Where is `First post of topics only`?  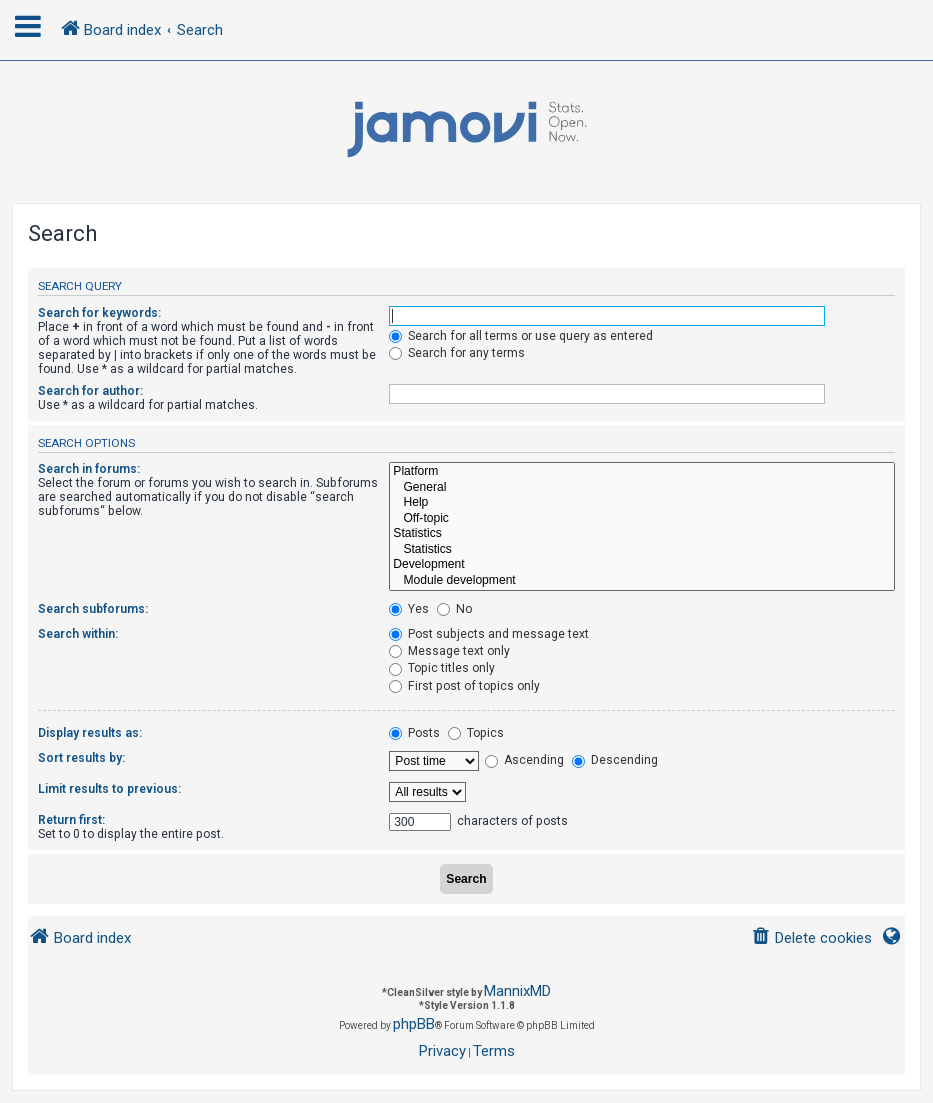
First post of topics only is located at coordinates (464, 686).